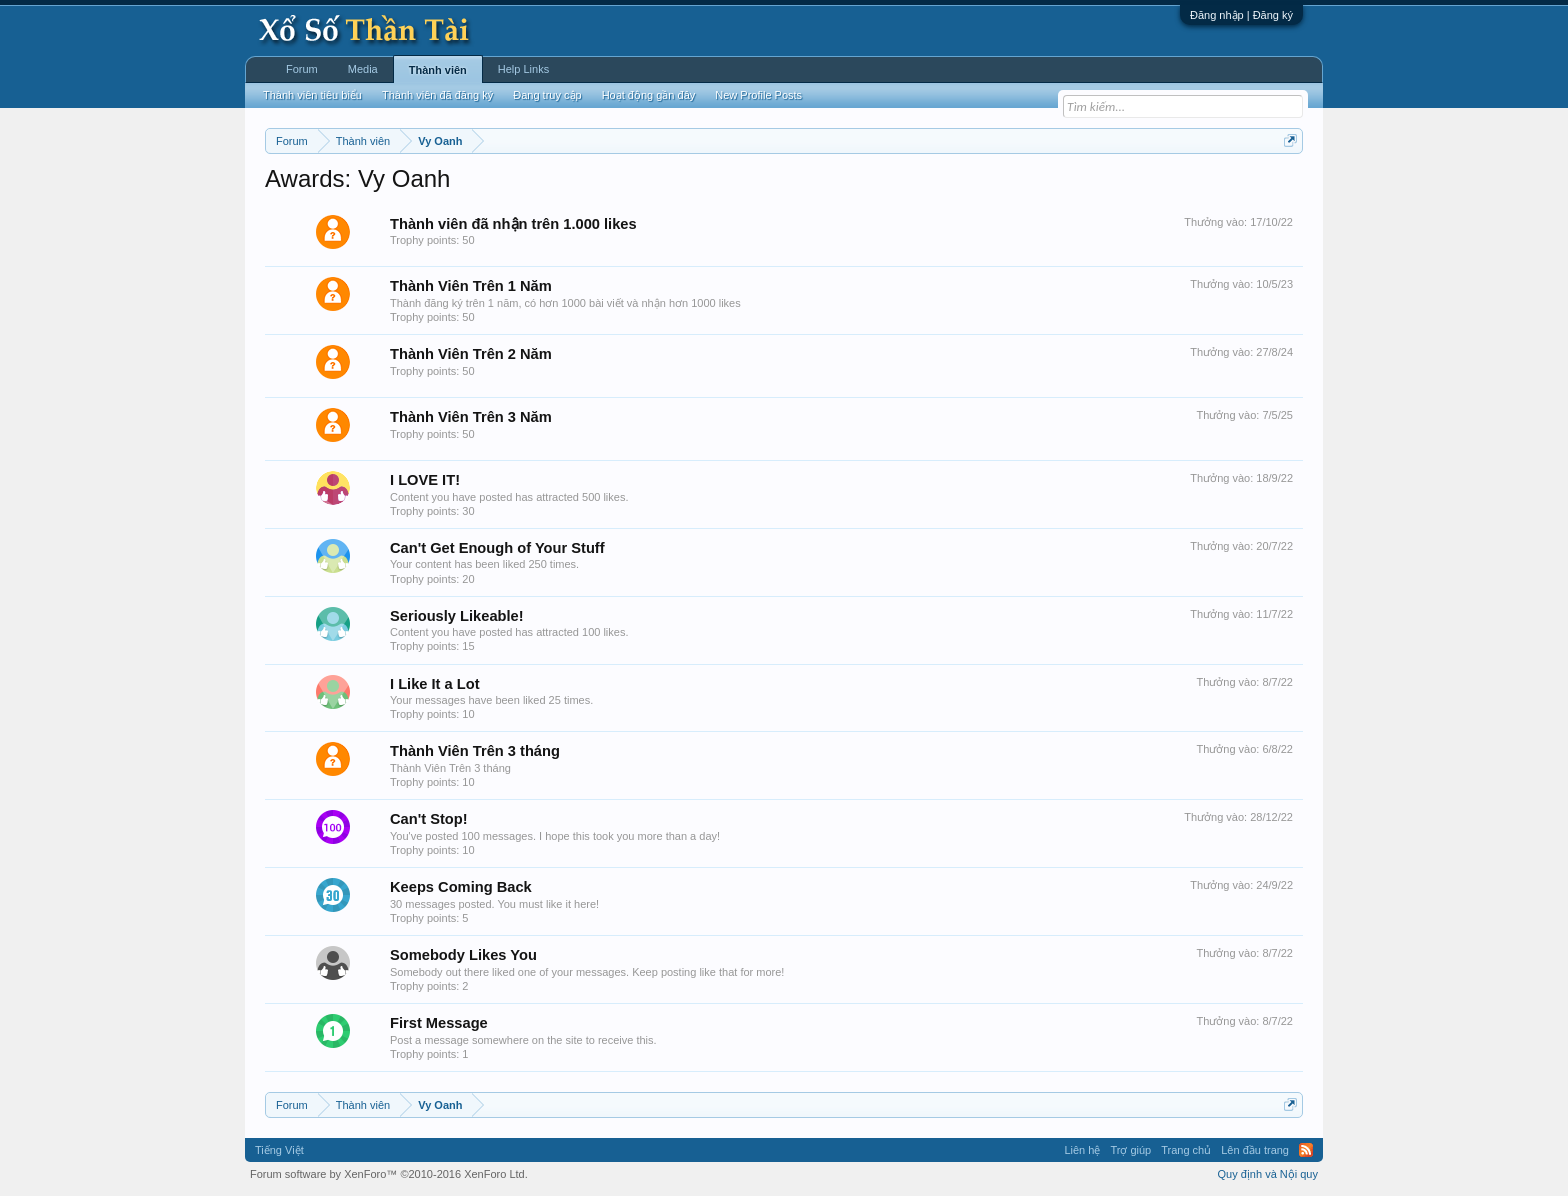  What do you see at coordinates (302, 69) in the screenshot?
I see `Forum` at bounding box center [302, 69].